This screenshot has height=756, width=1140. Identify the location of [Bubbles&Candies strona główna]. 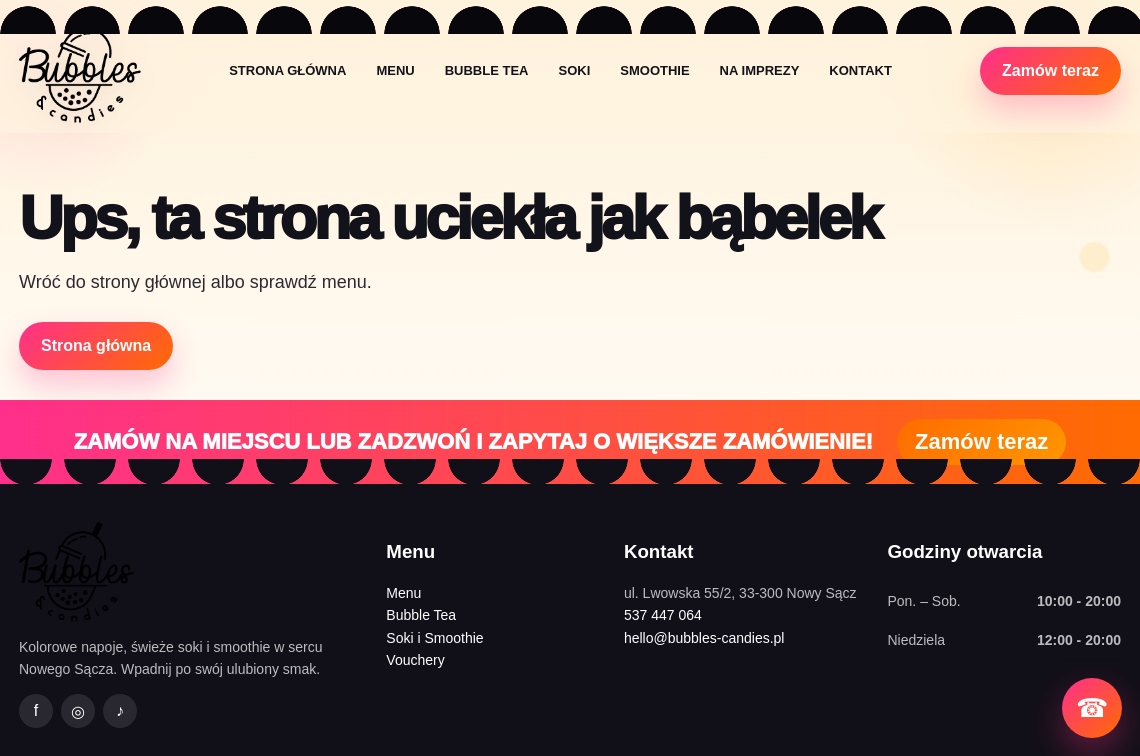
(80, 70).